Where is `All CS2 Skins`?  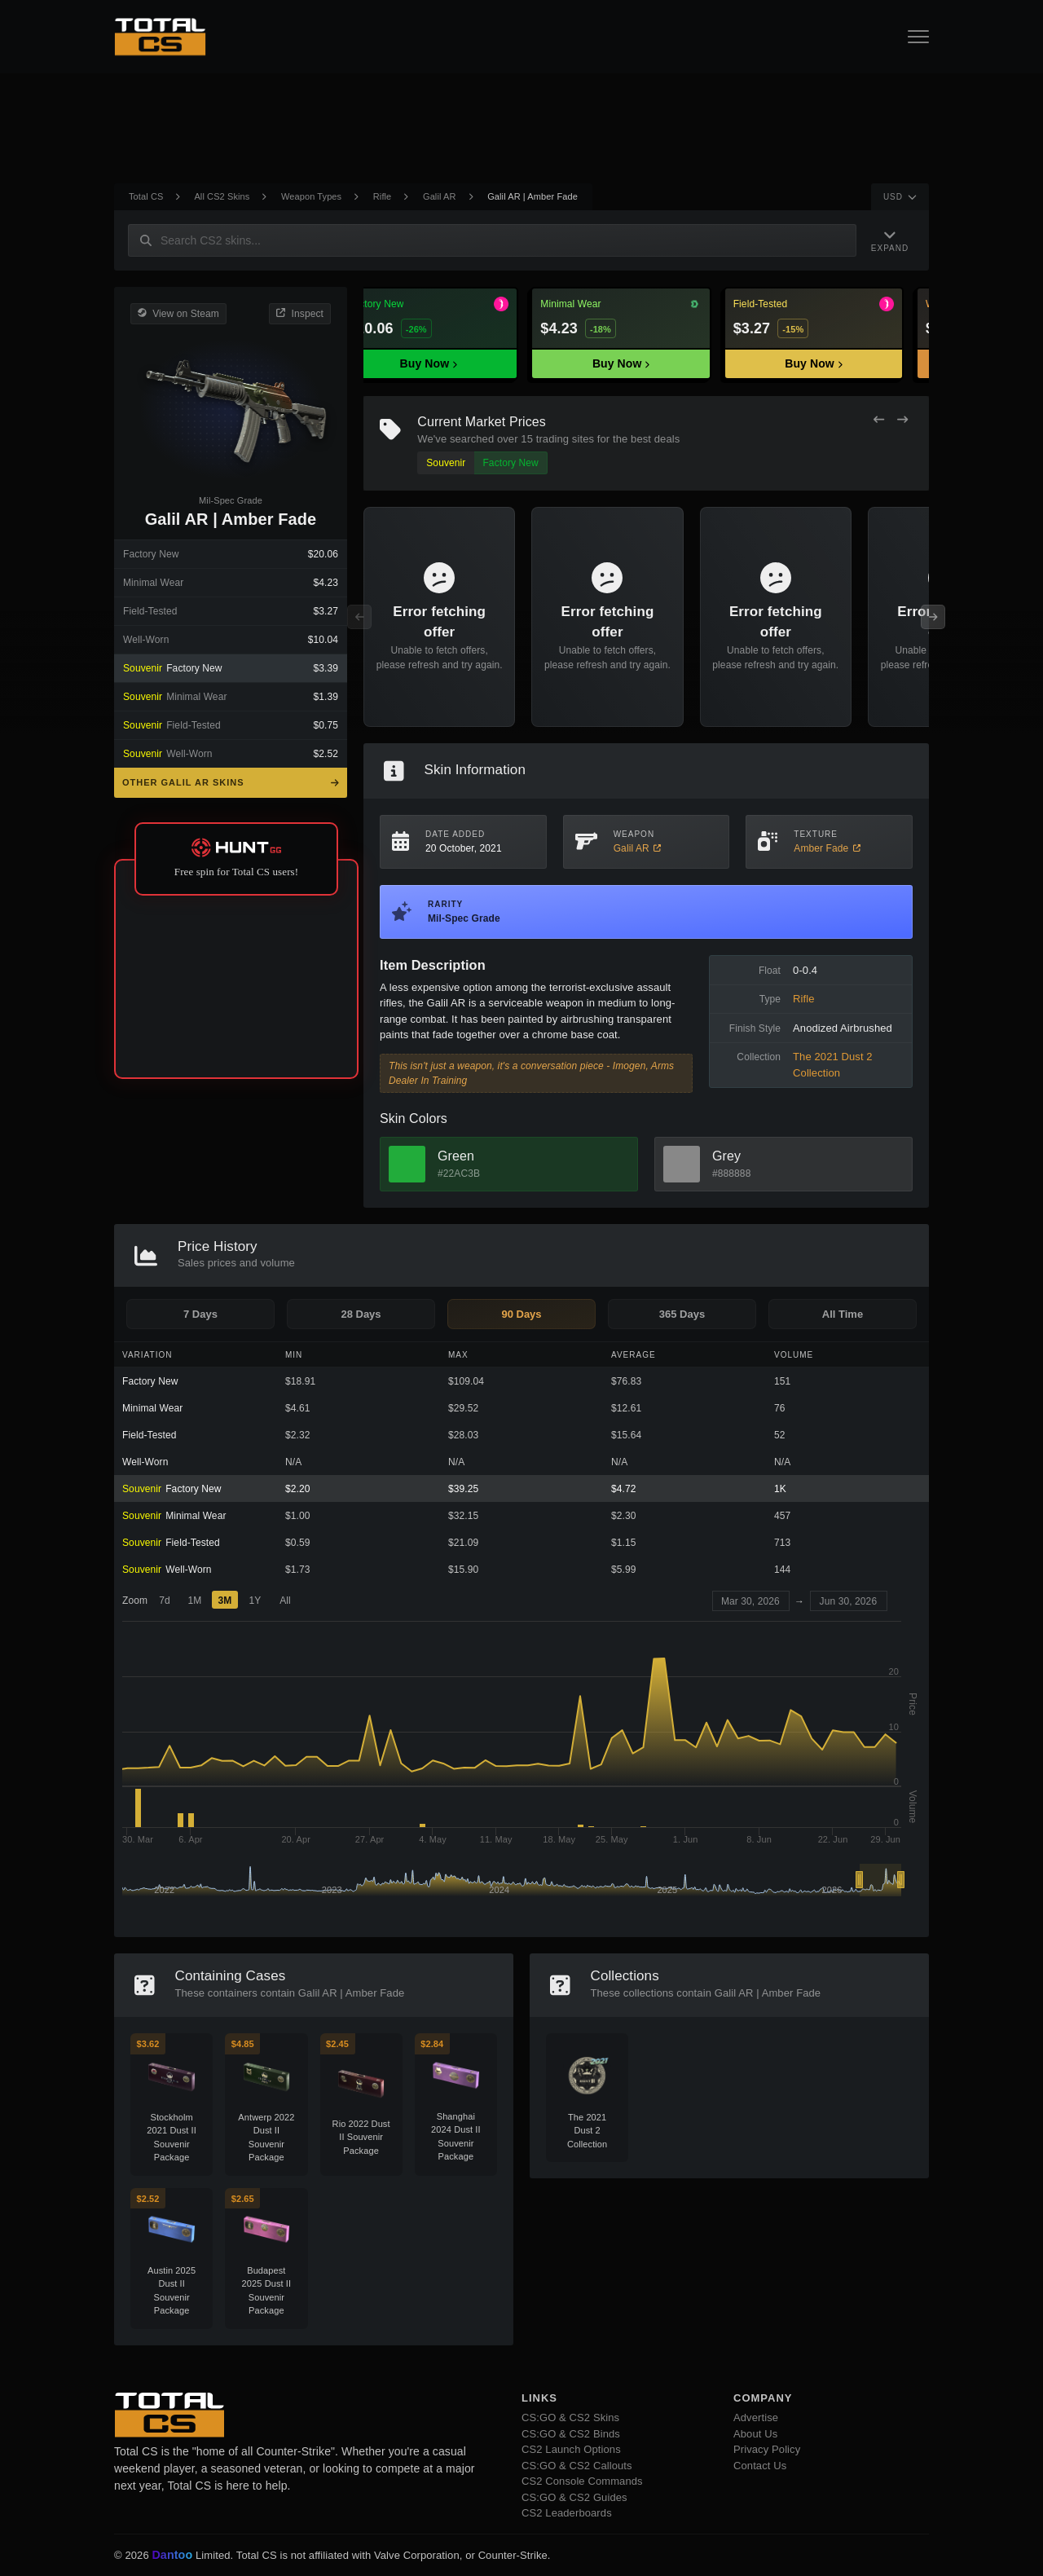 All CS2 Skins is located at coordinates (221, 196).